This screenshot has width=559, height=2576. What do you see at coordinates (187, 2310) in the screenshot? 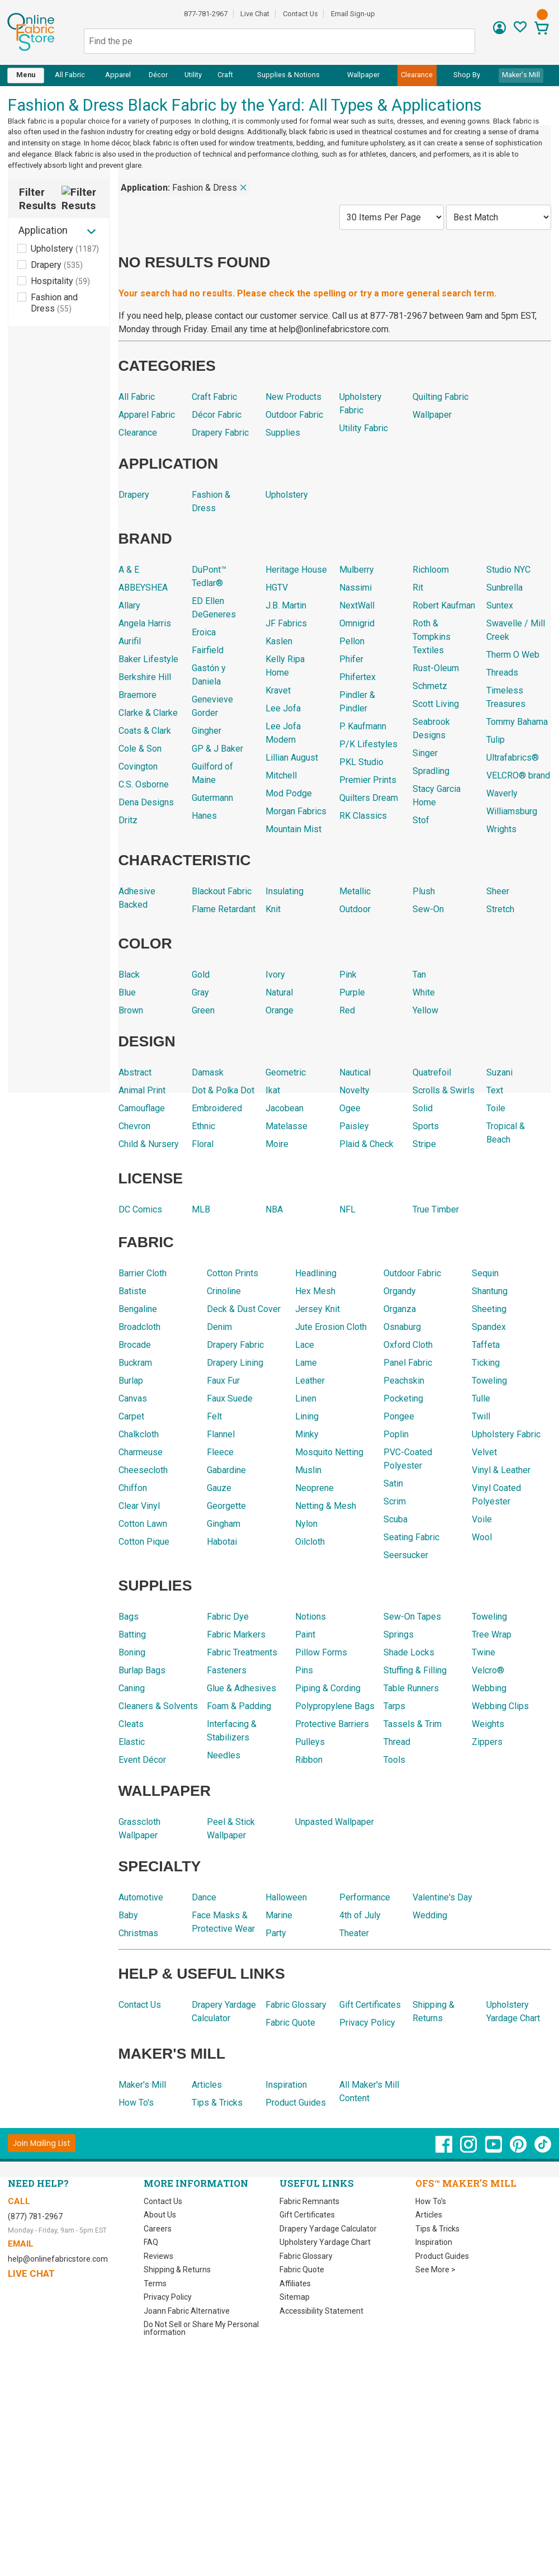
I see `Joann Fabric Alternative` at bounding box center [187, 2310].